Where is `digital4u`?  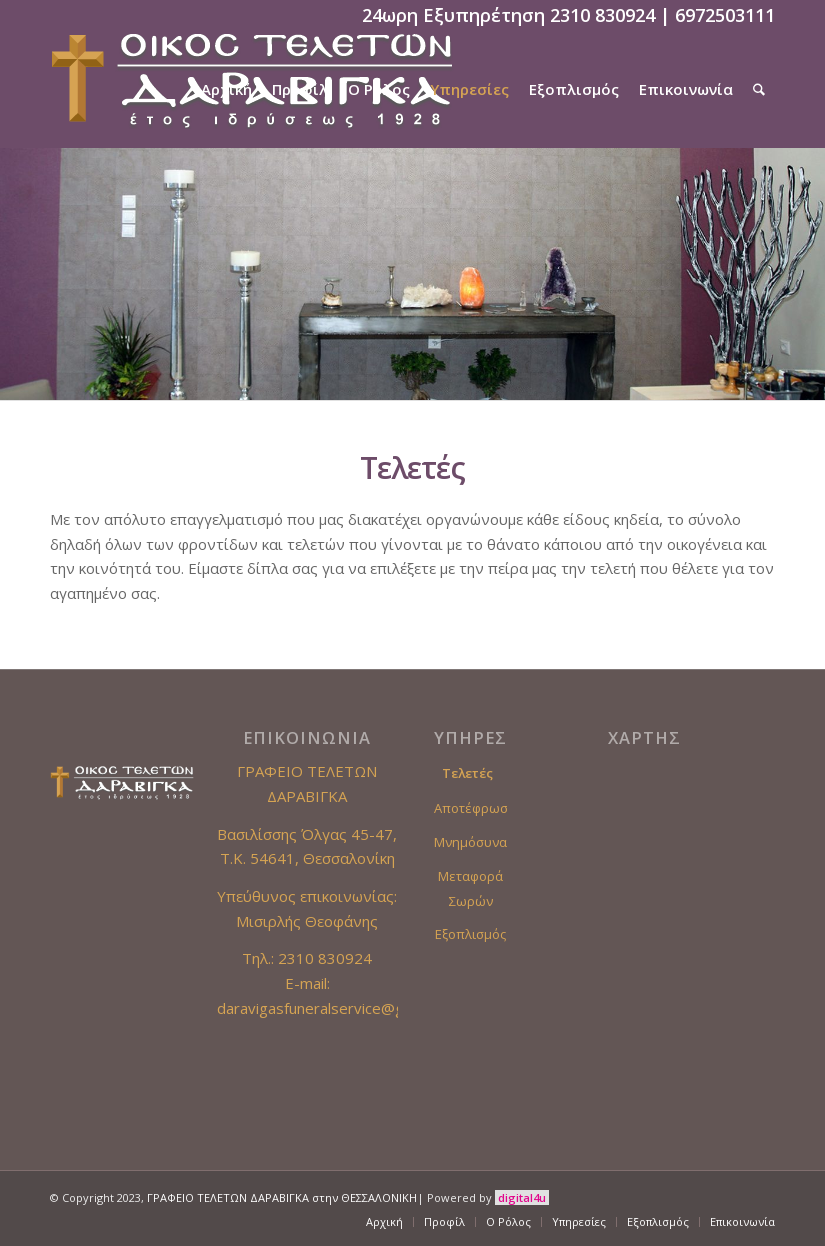 digital4u is located at coordinates (522, 1197).